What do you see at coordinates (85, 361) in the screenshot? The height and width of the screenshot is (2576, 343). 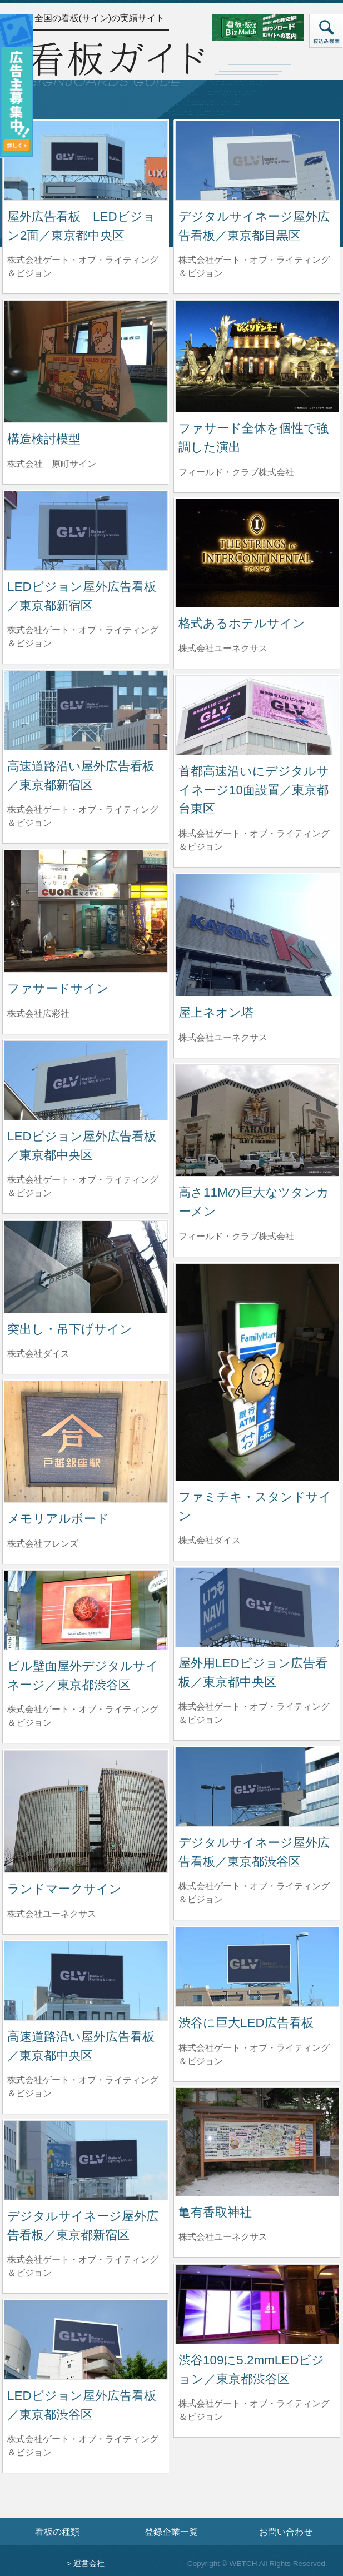 I see `[構造検討模型の詳細へ]` at bounding box center [85, 361].